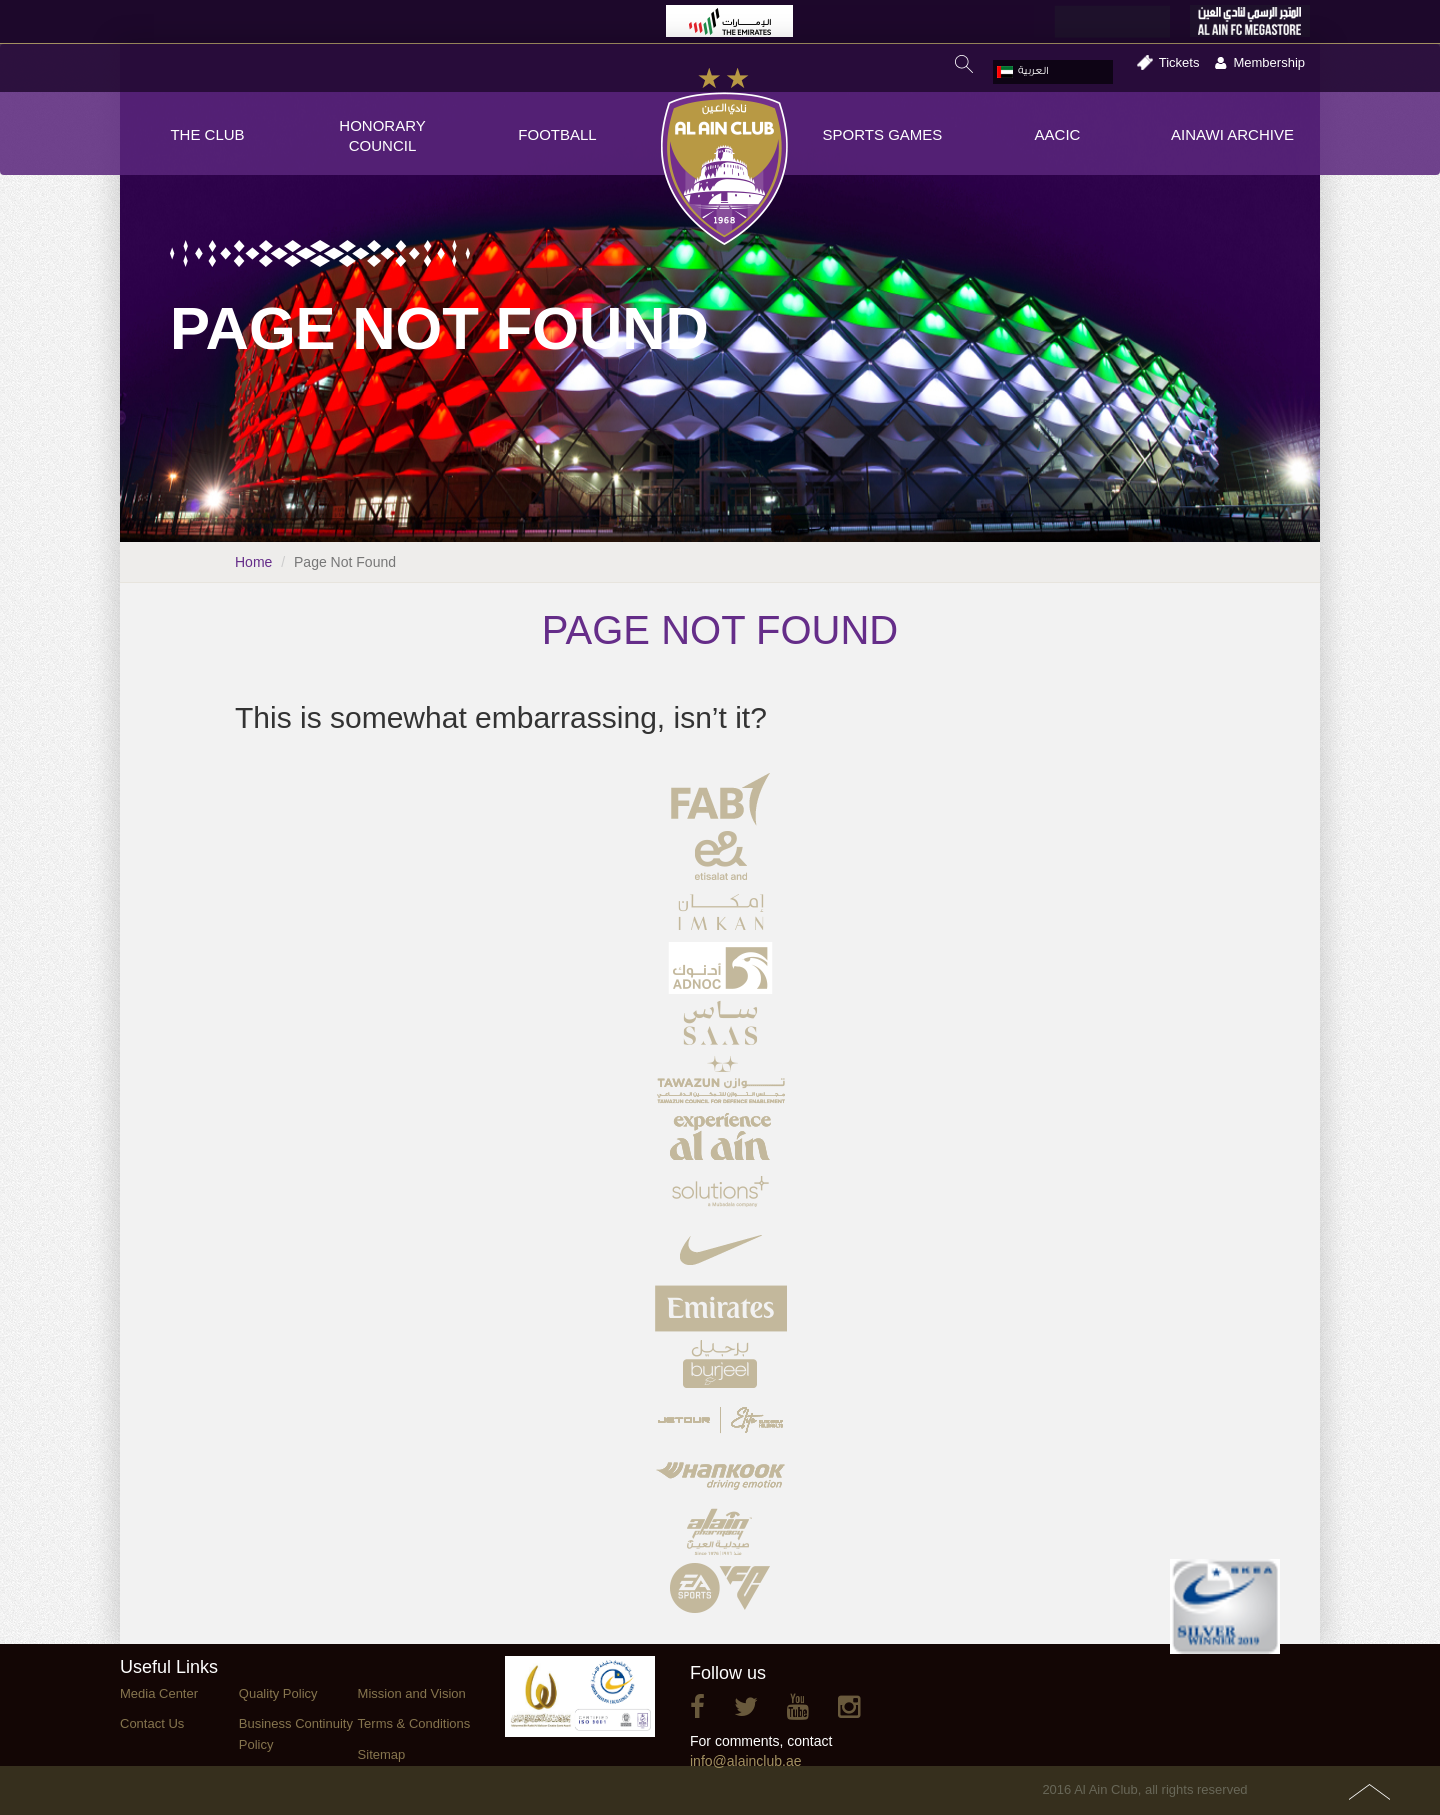  What do you see at coordinates (207, 134) in the screenshot?
I see `THE CLUB` at bounding box center [207, 134].